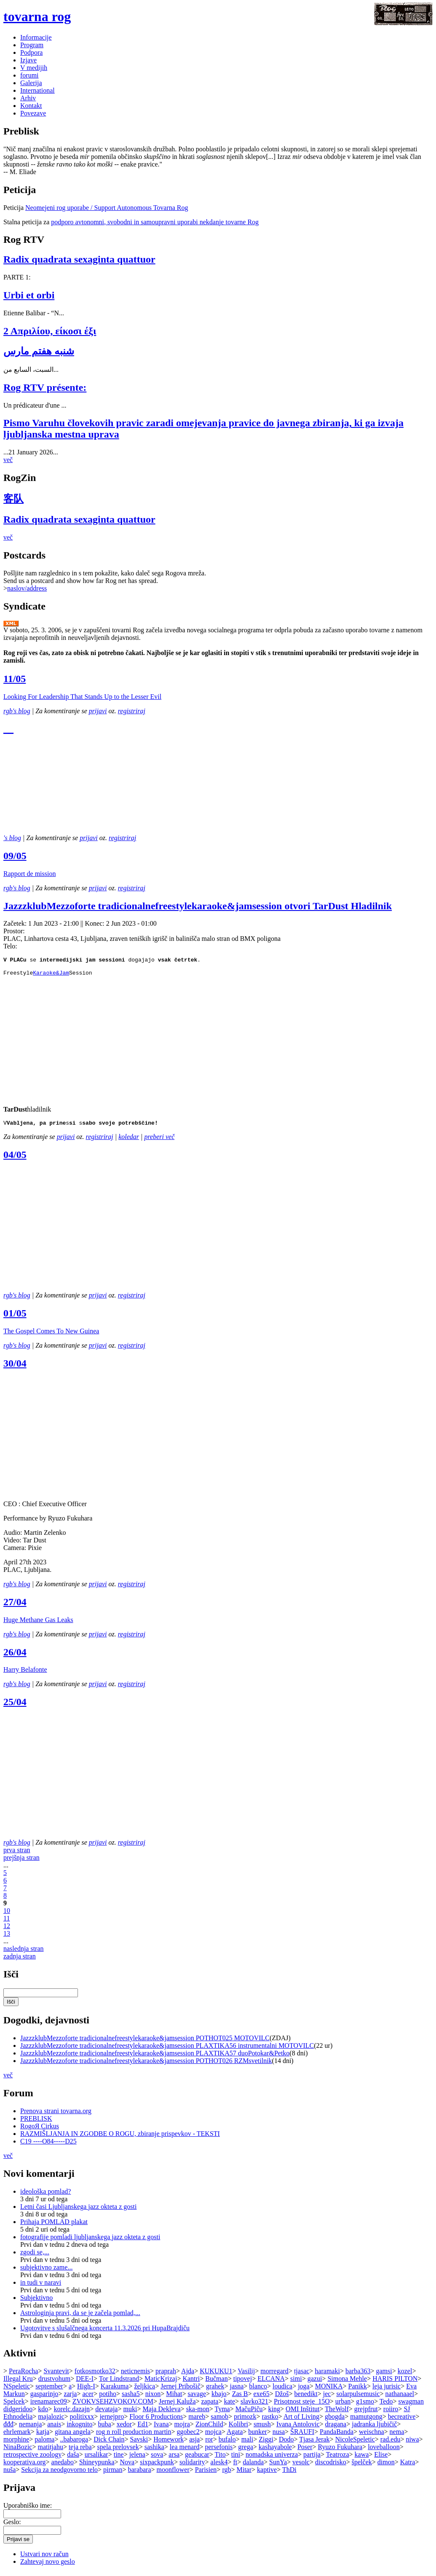 The image size is (436, 2576). Describe the element at coordinates (79, 2427) in the screenshot. I see `inkognito` at that location.